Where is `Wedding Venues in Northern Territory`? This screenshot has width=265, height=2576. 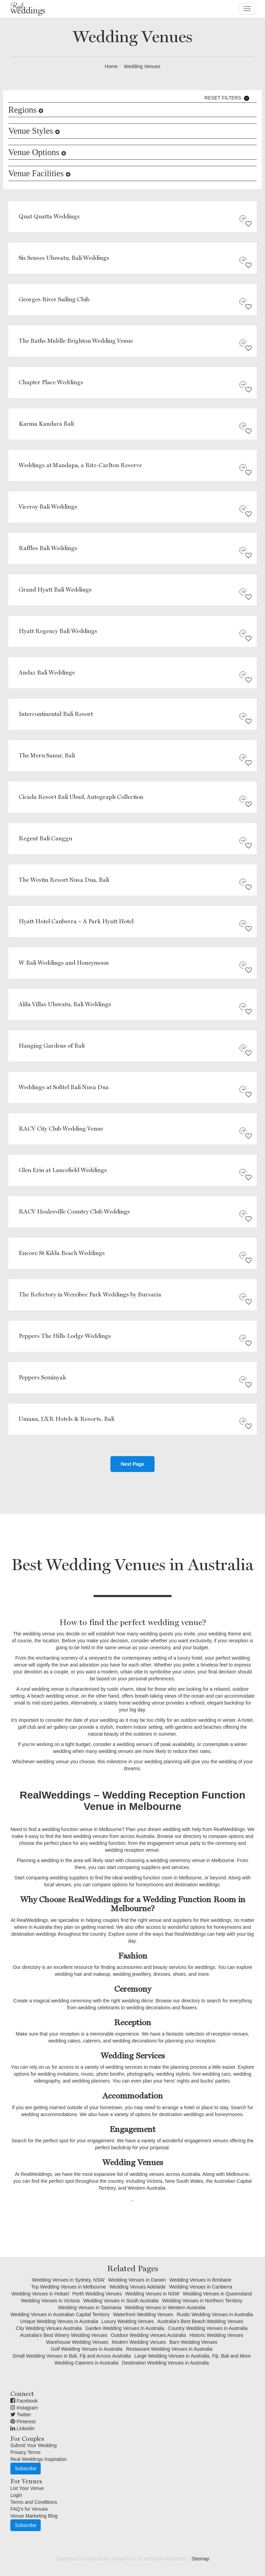
Wedding Venues in Northern Territory is located at coordinates (202, 2300).